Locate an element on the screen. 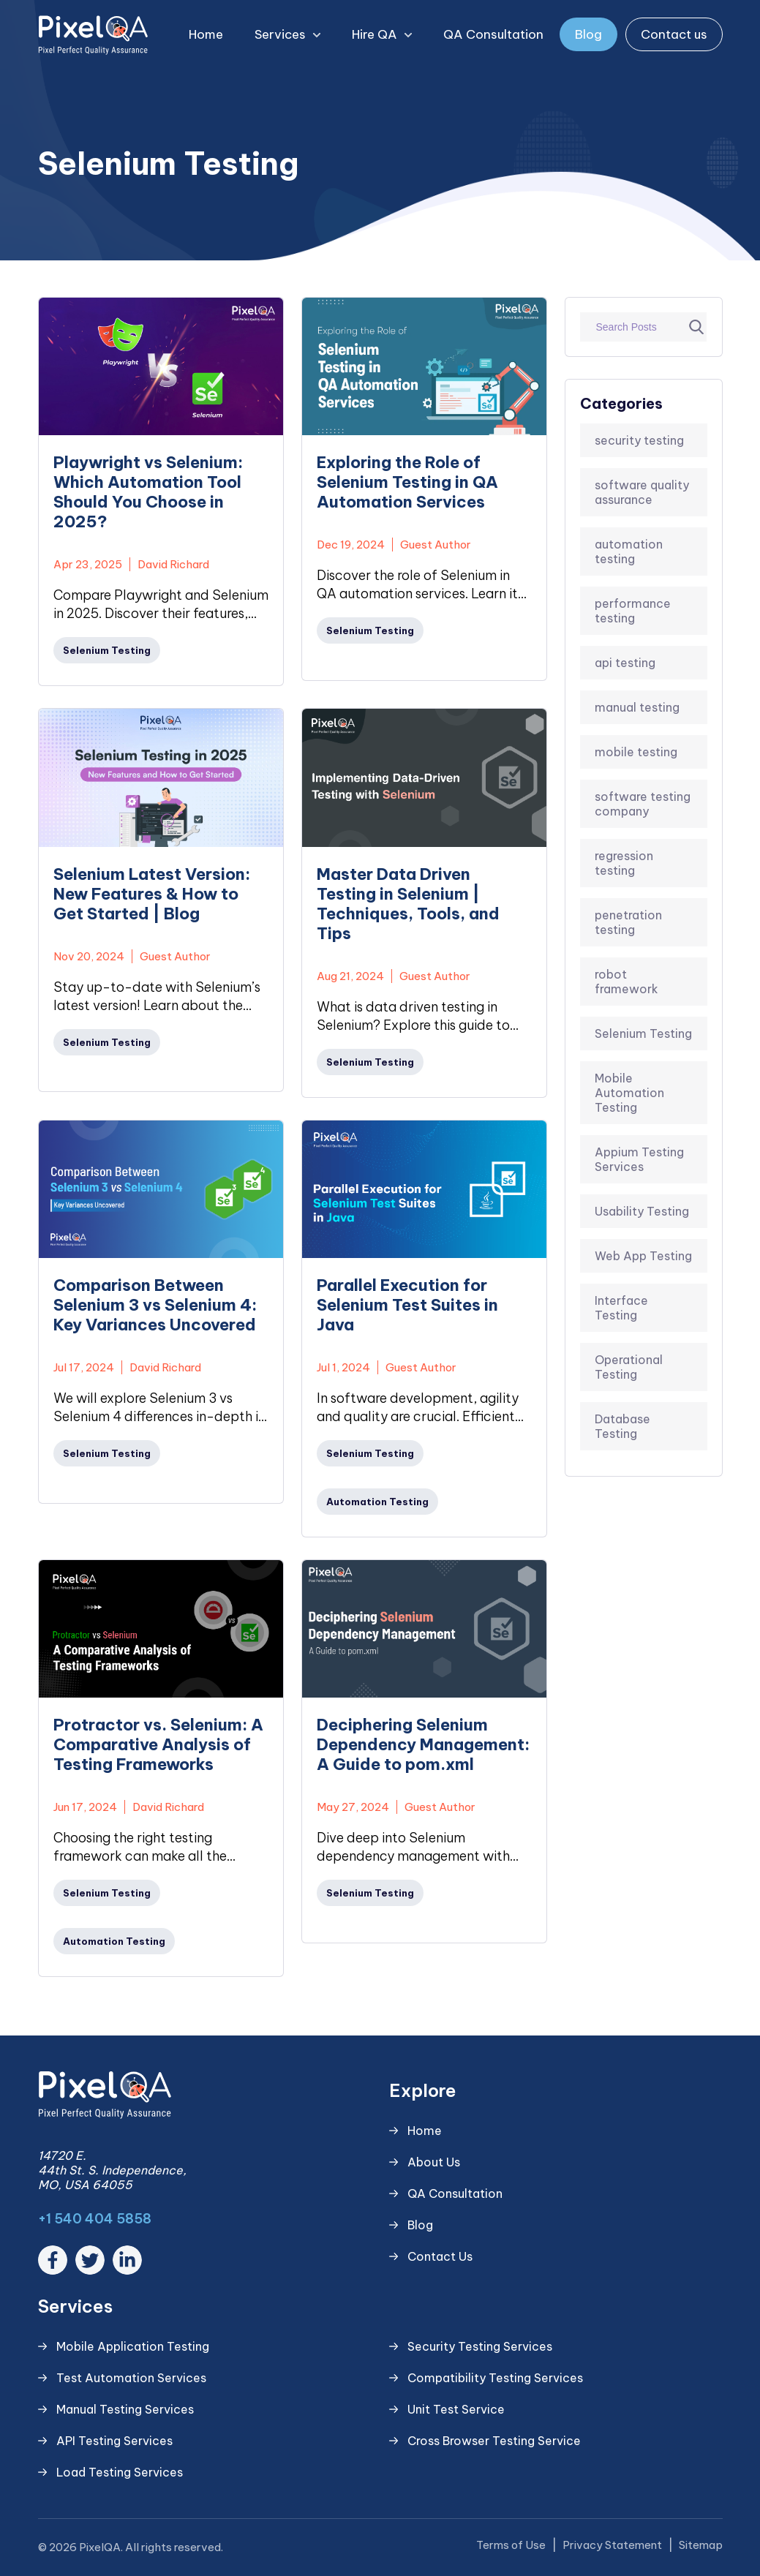  Interface Testing is located at coordinates (621, 1307).